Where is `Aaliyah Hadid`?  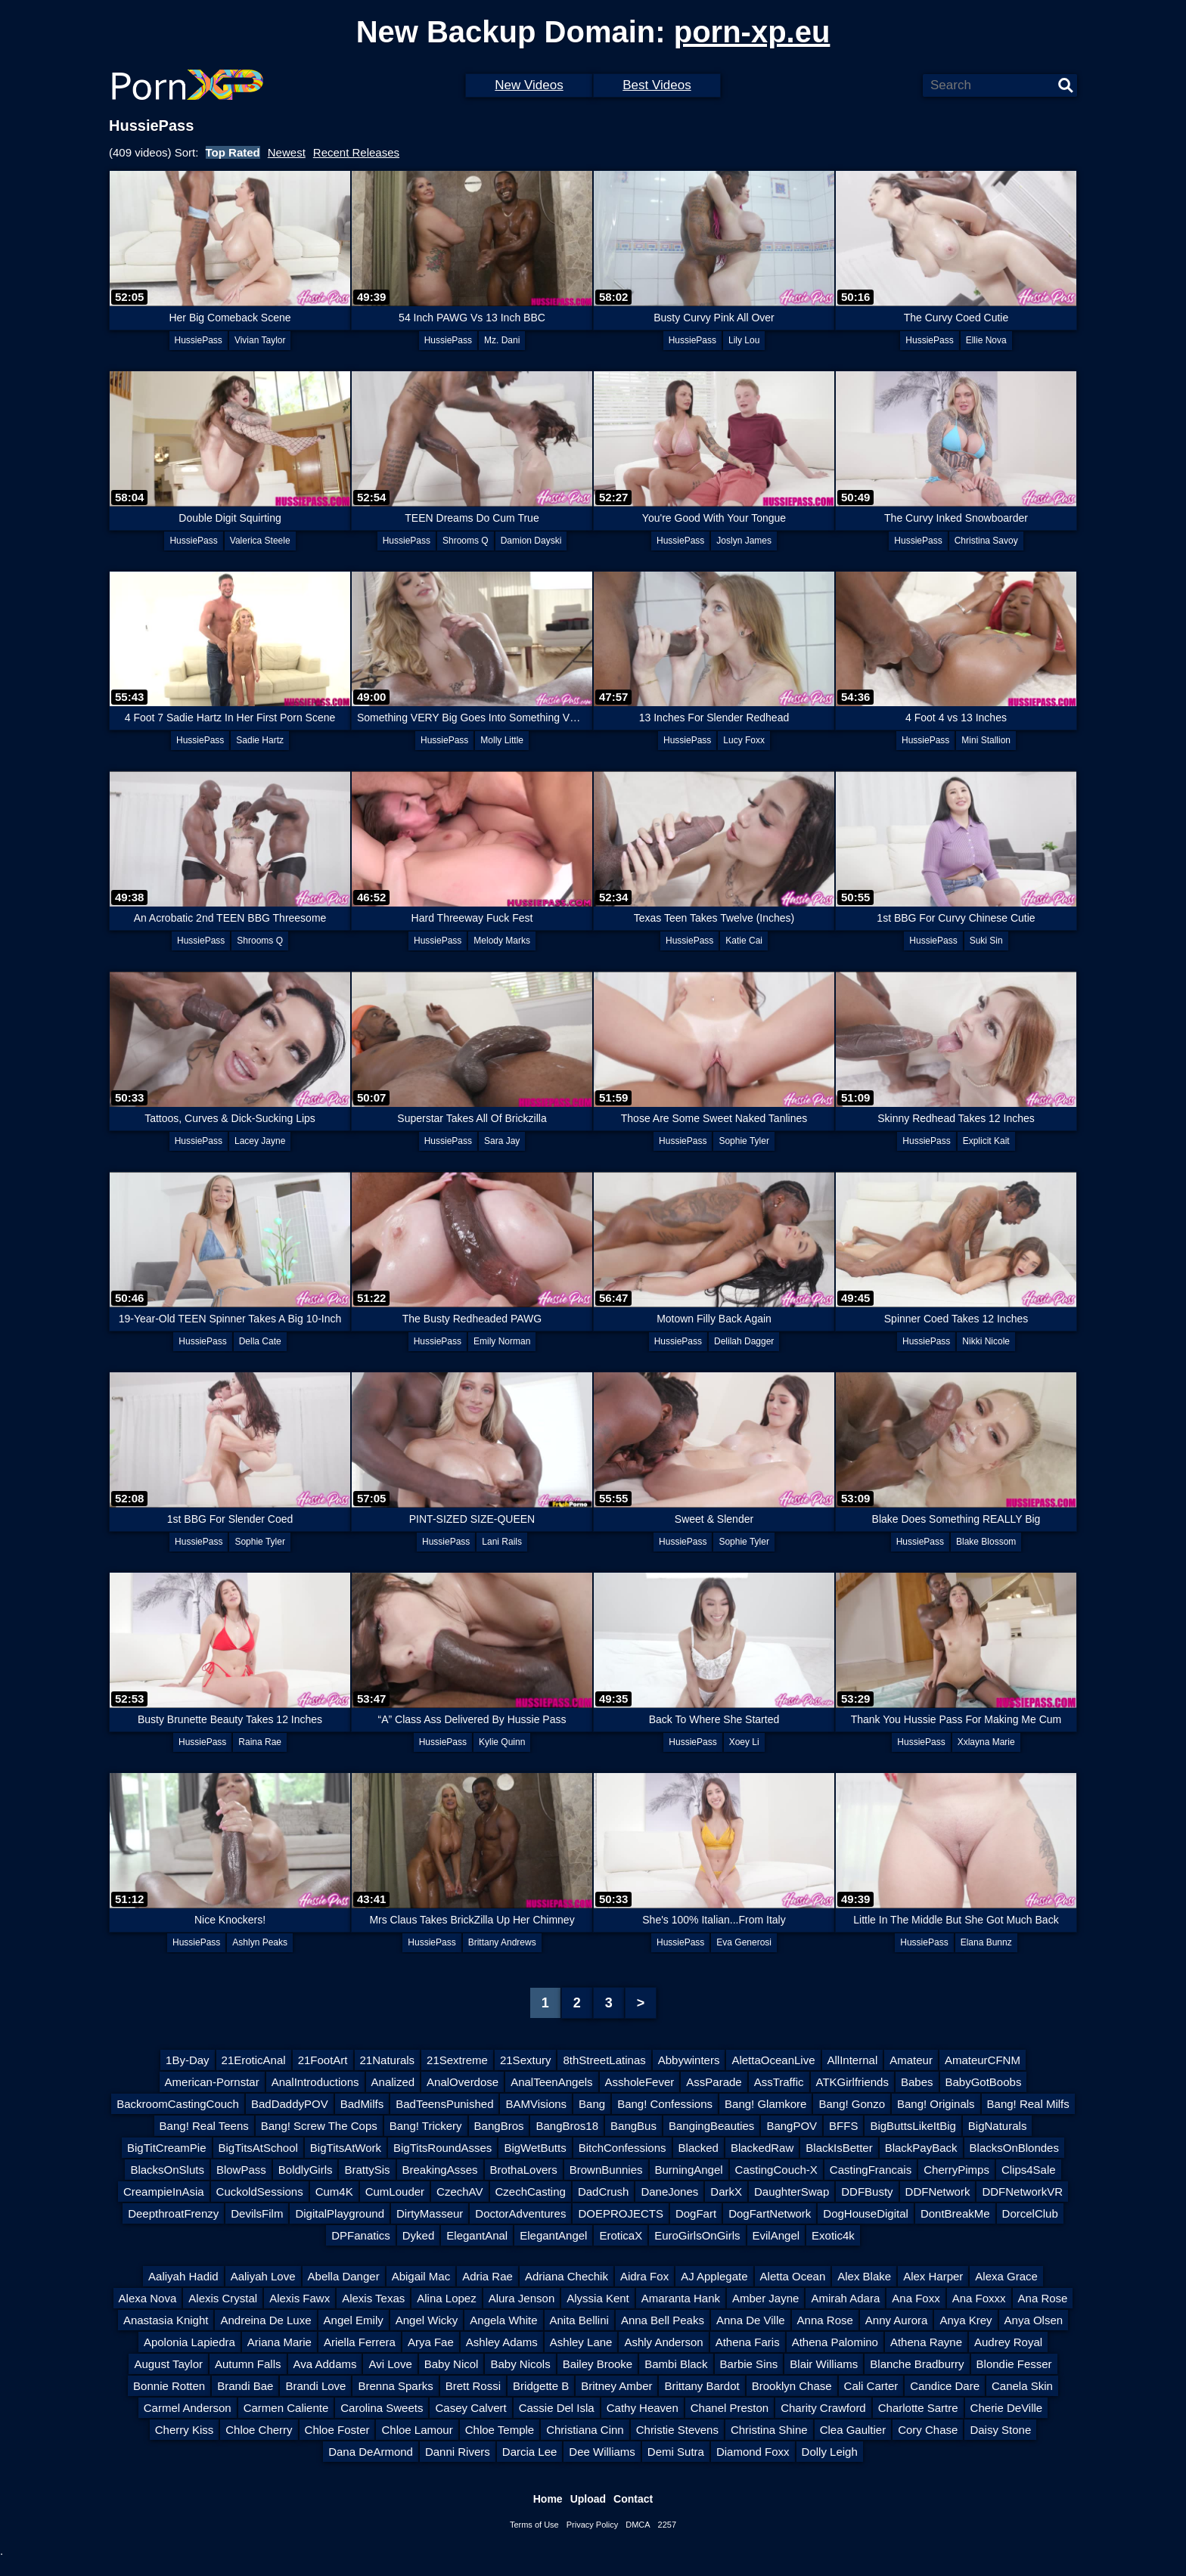
Aaliyah Hadid is located at coordinates (183, 2276).